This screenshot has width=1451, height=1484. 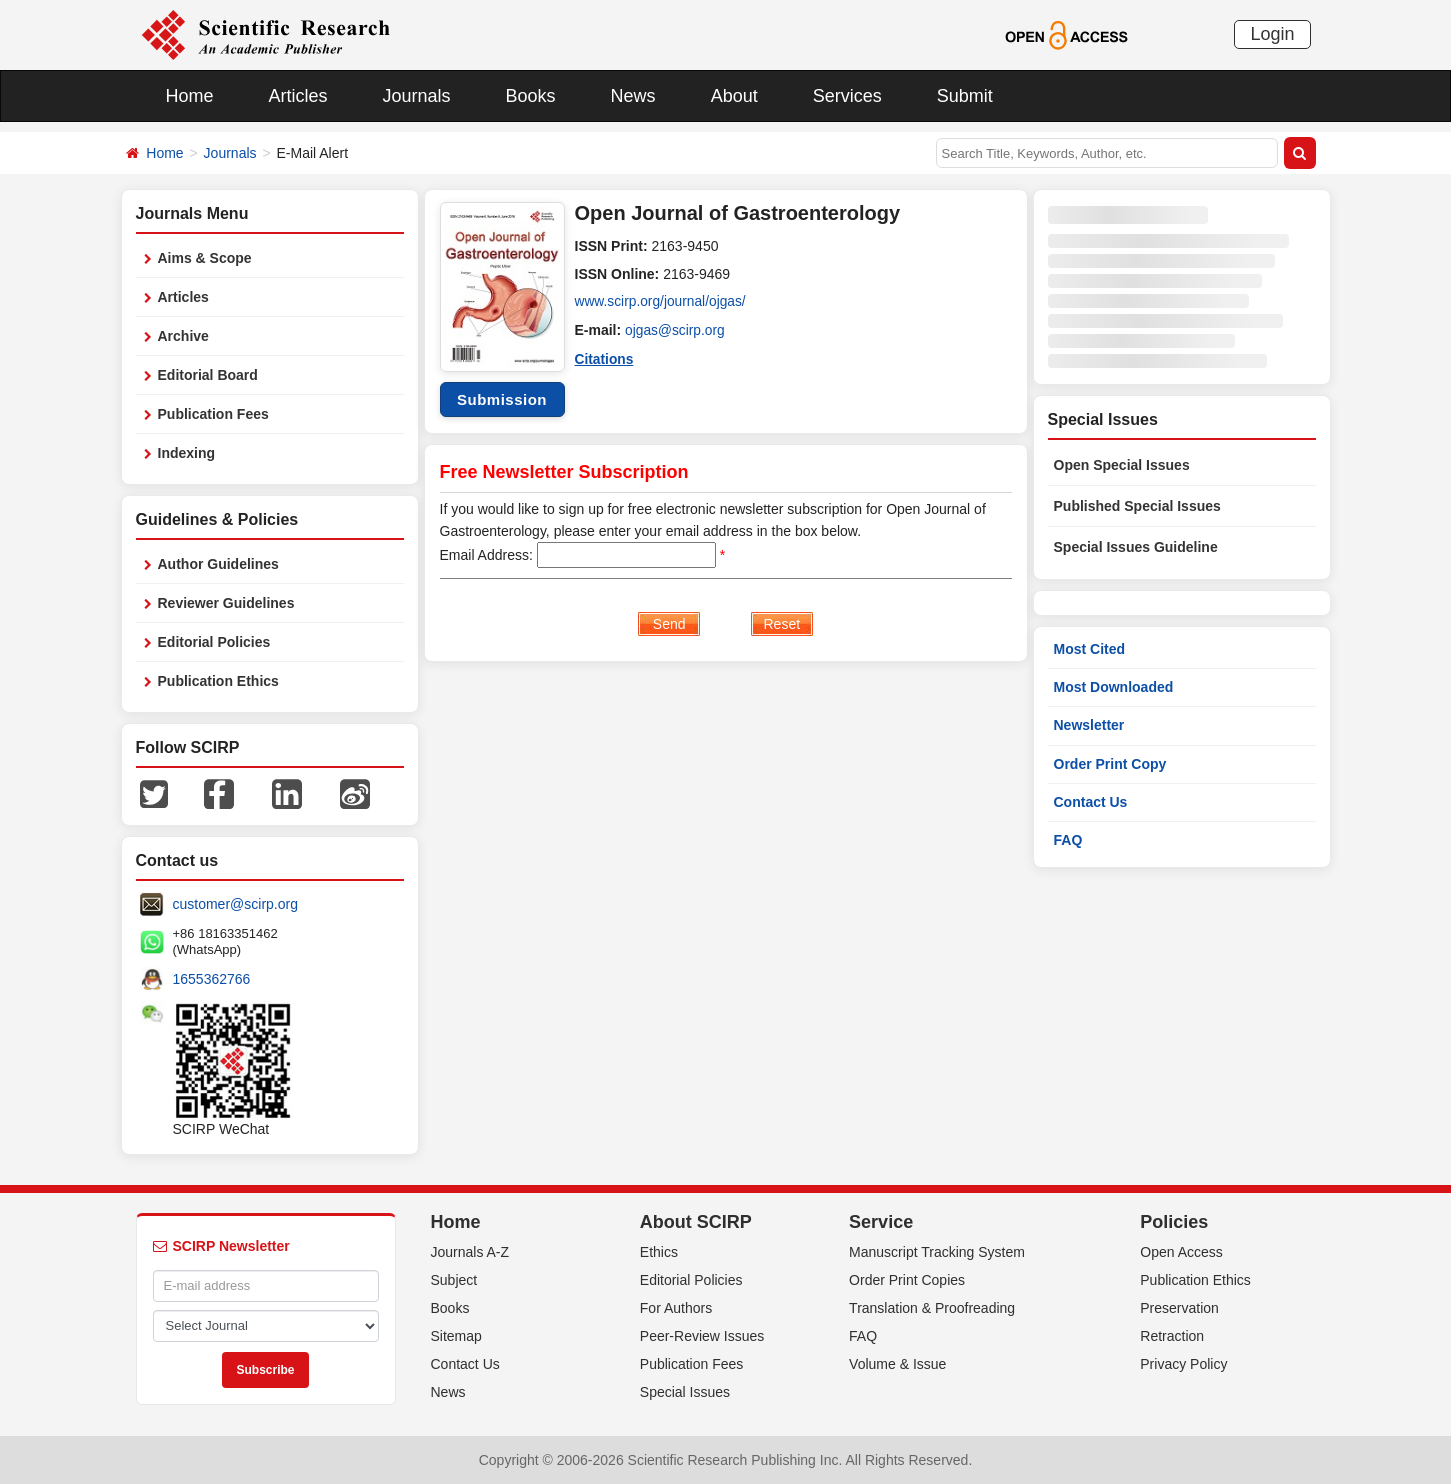 What do you see at coordinates (298, 96) in the screenshot?
I see `Articles` at bounding box center [298, 96].